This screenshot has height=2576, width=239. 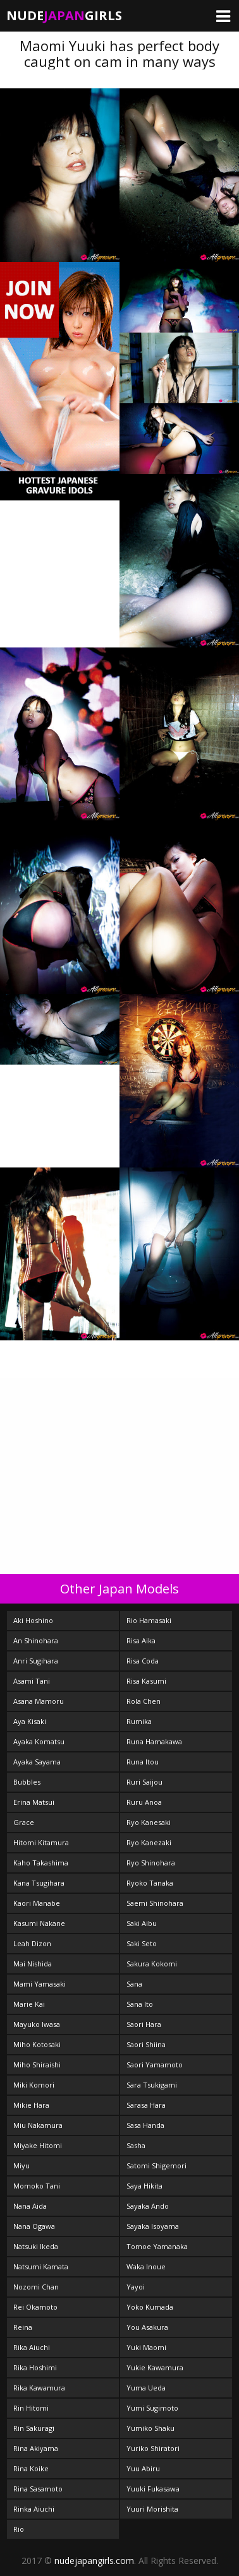 What do you see at coordinates (145, 2125) in the screenshot?
I see `Sasa Handa` at bounding box center [145, 2125].